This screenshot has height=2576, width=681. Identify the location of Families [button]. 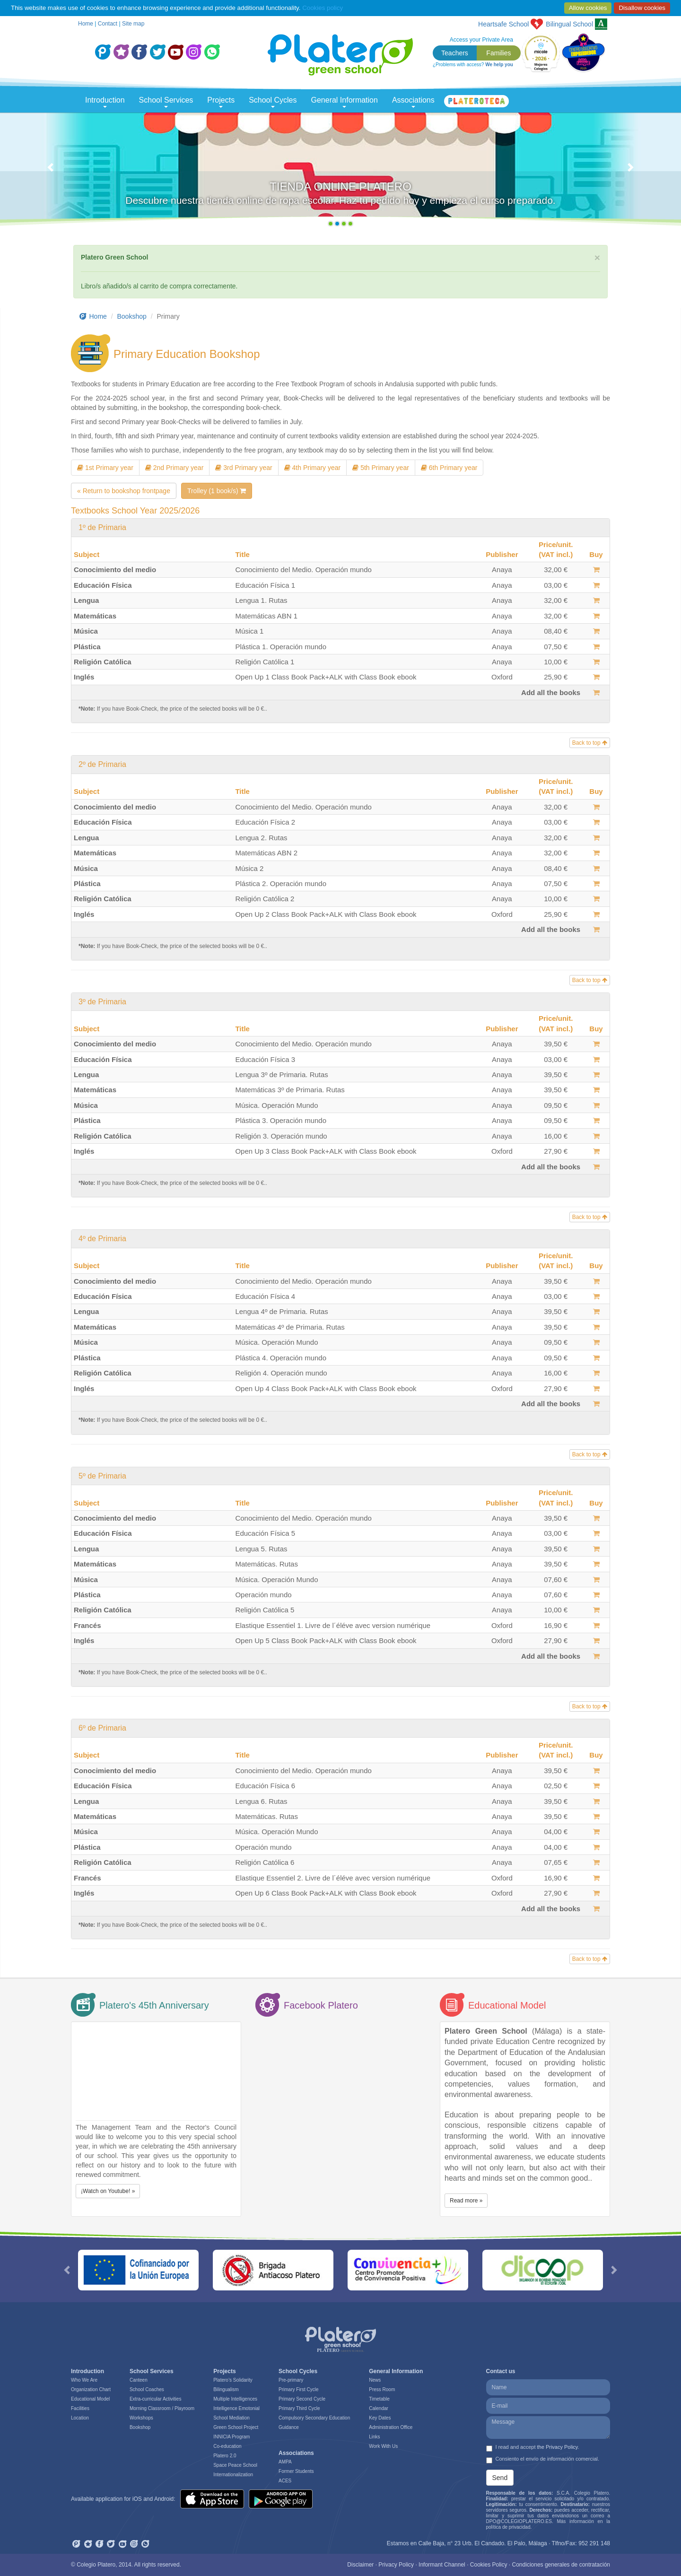
(498, 53).